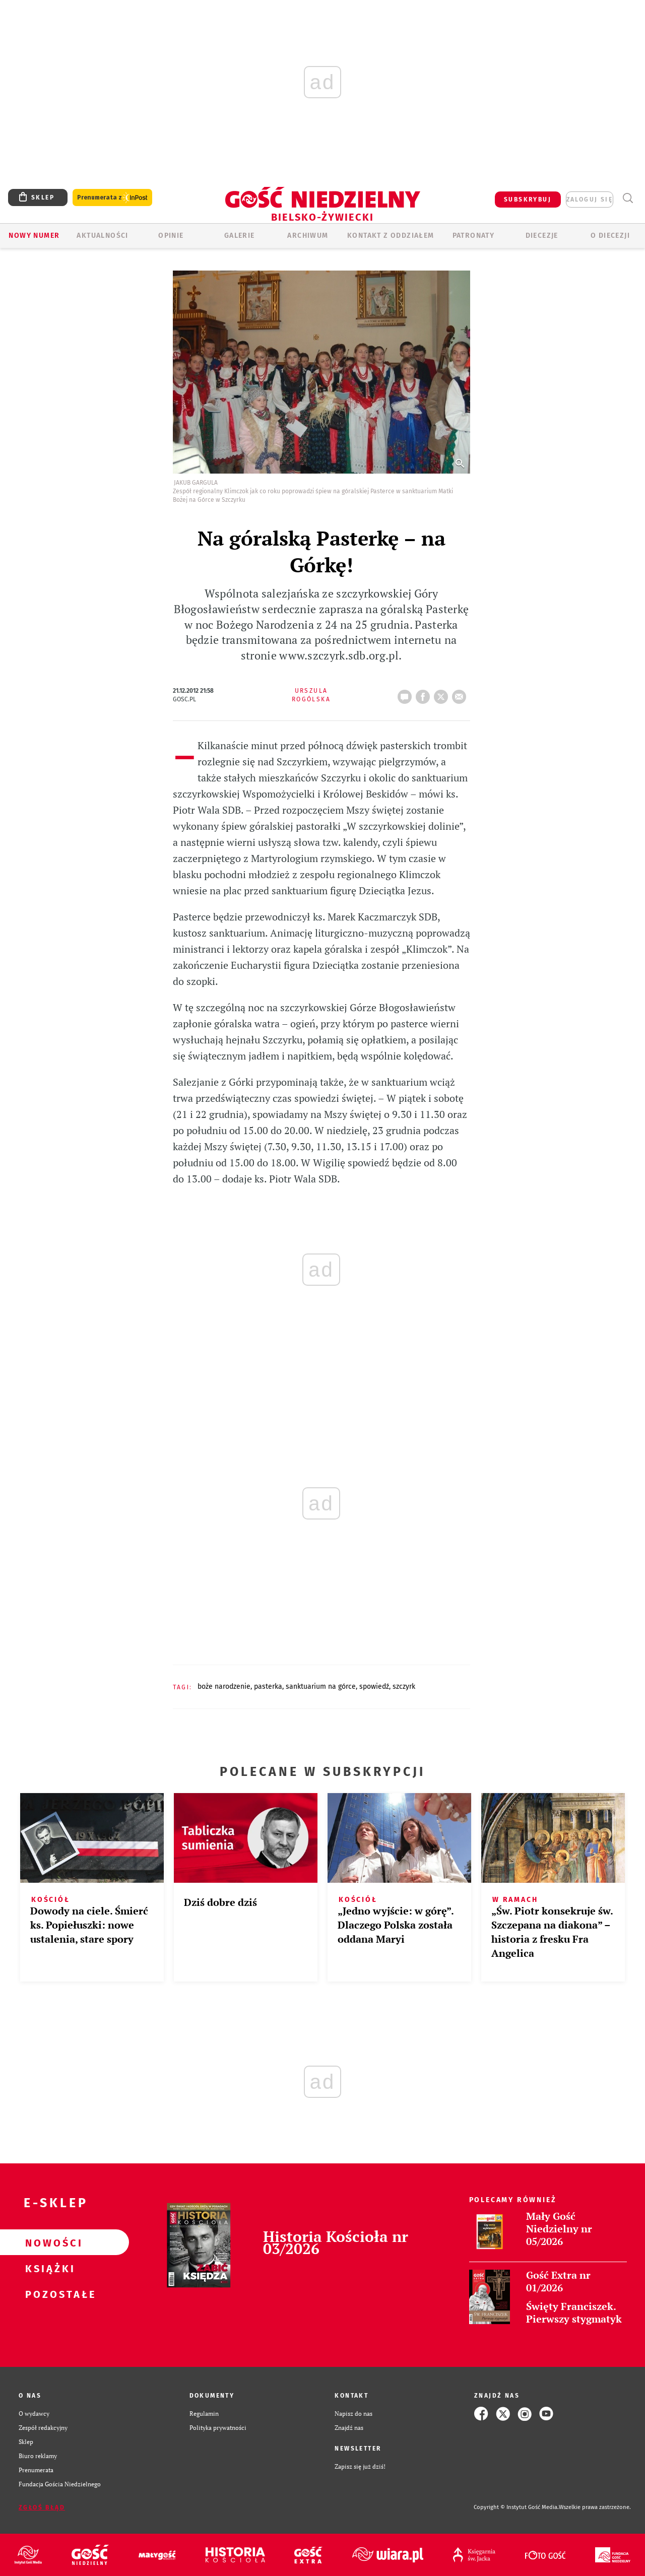 Image resolution: width=645 pixels, height=2576 pixels. Describe the element at coordinates (239, 235) in the screenshot. I see `GALERIE` at that location.